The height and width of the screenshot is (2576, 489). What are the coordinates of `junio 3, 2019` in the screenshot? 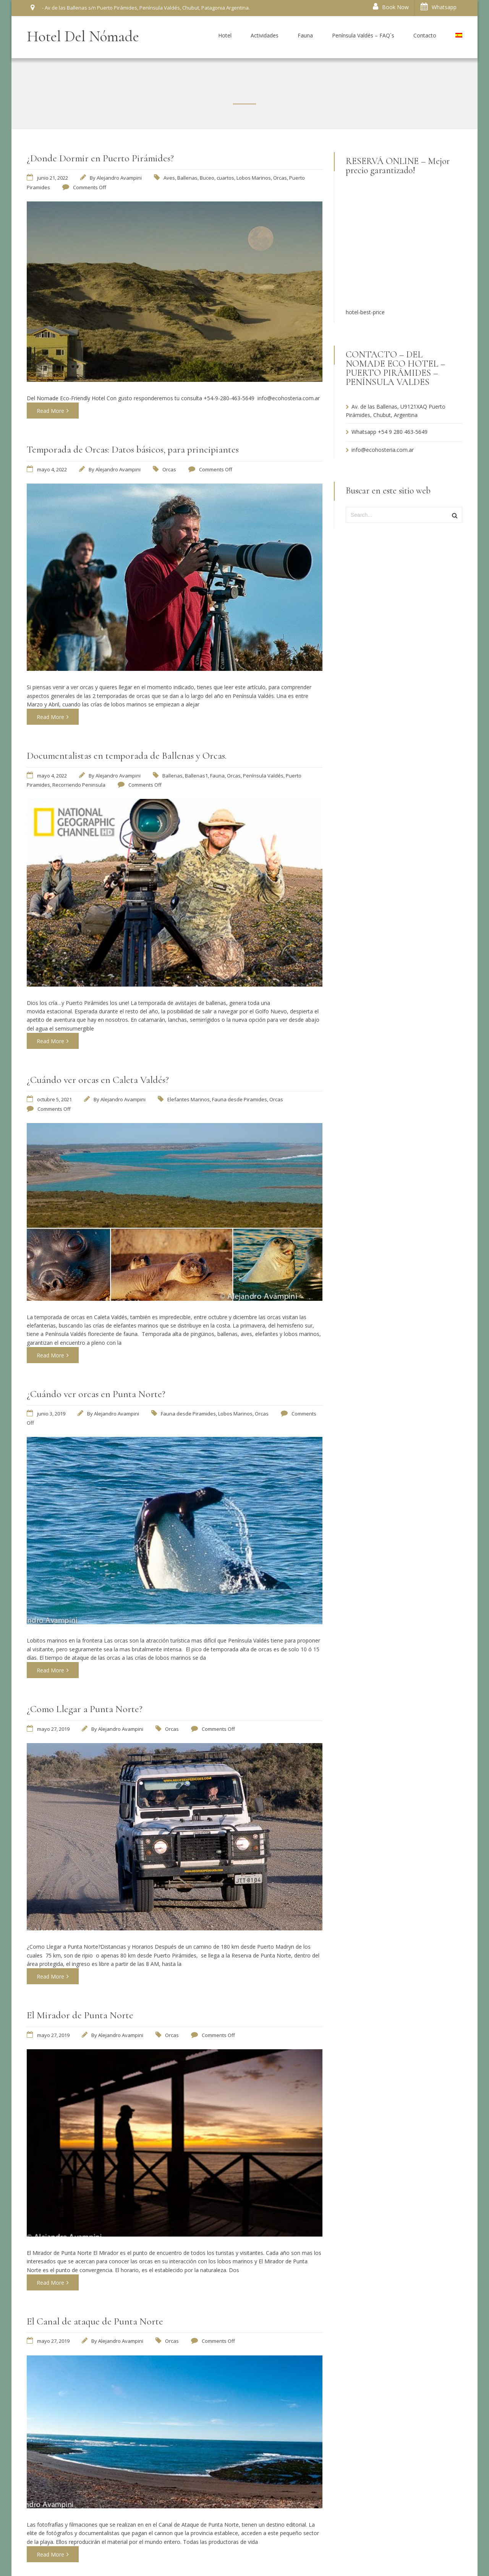 It's located at (51, 1413).